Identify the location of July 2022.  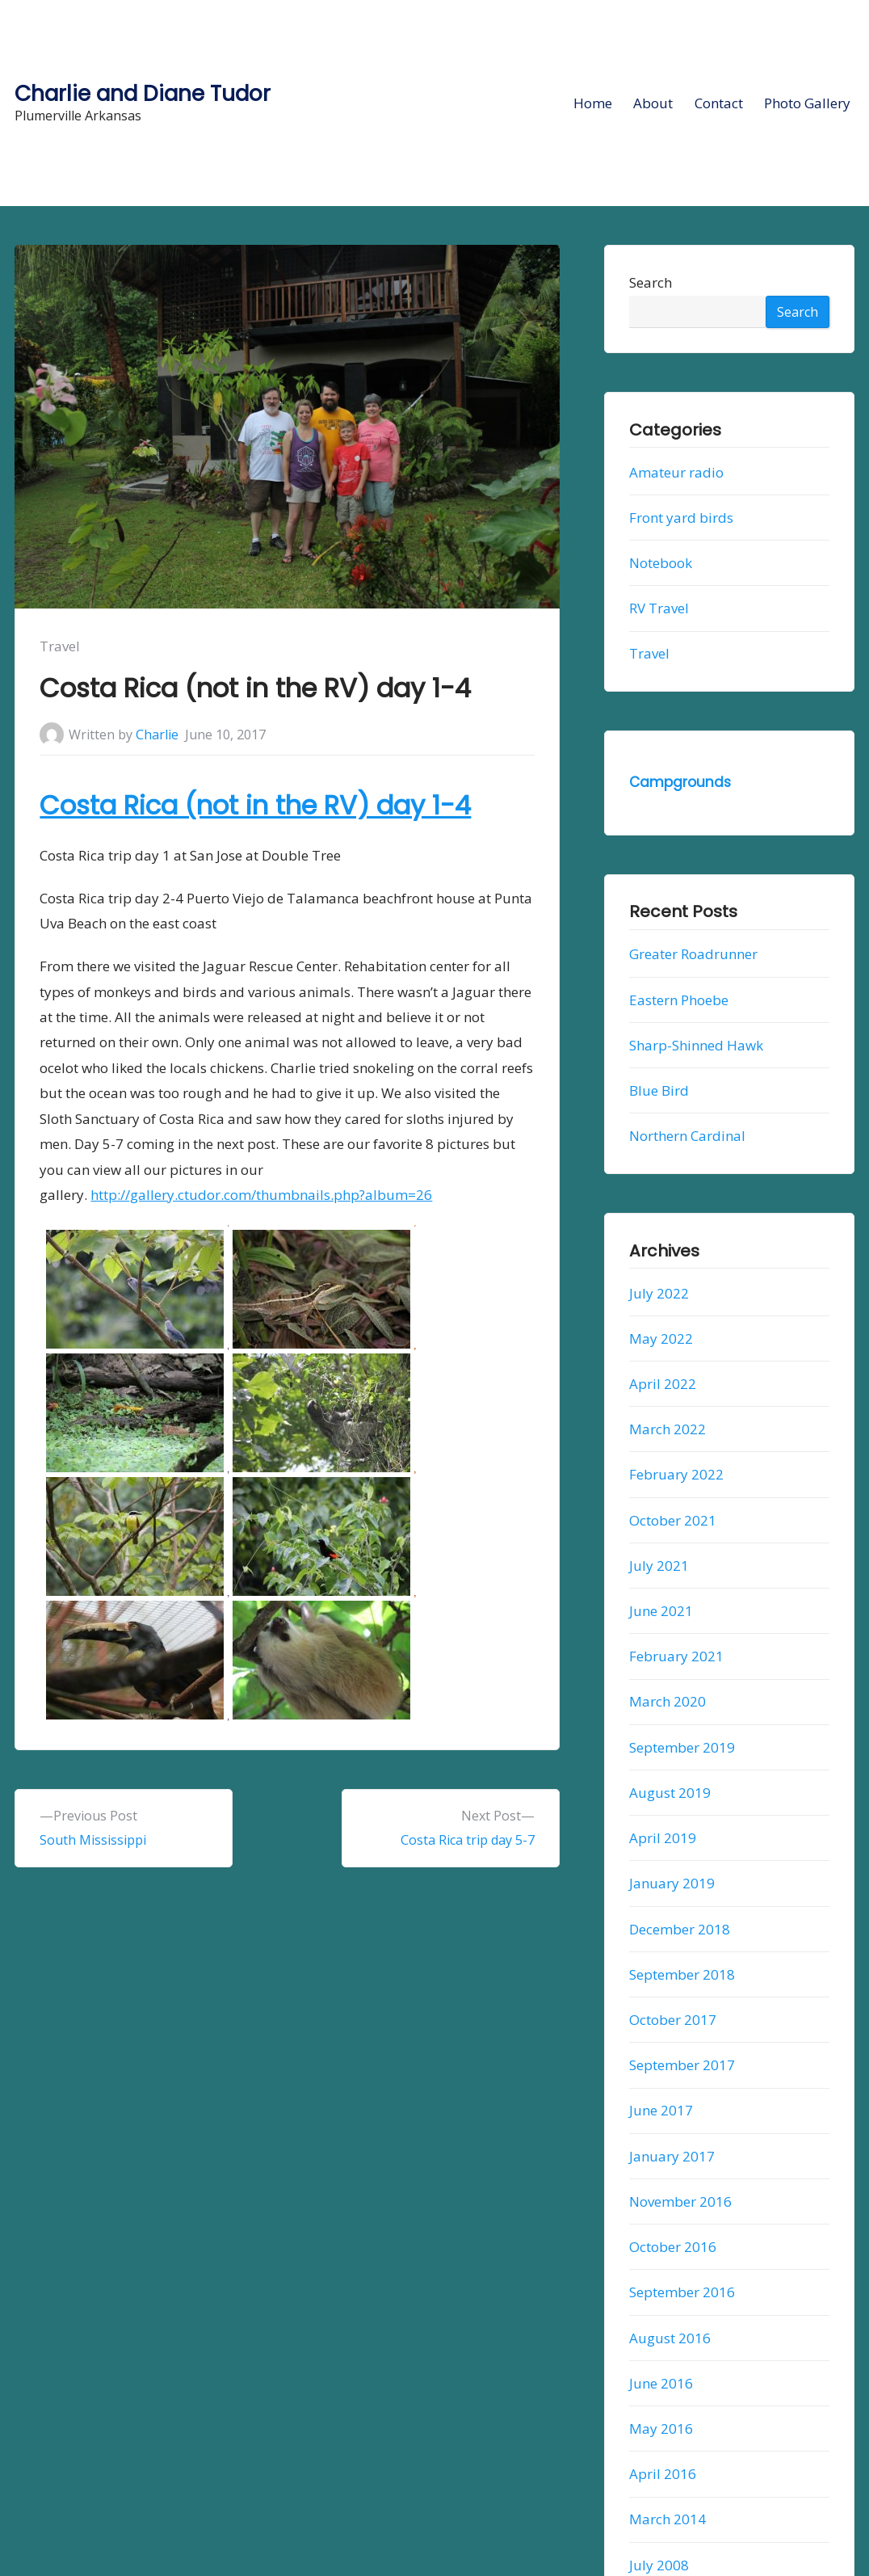
(659, 1293).